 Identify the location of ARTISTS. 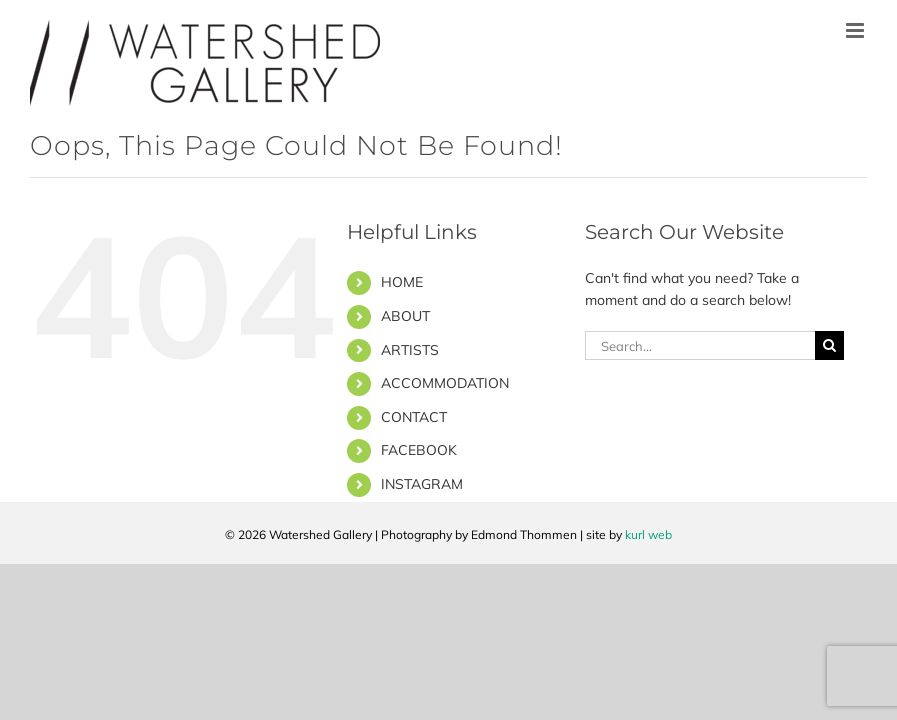
(410, 350).